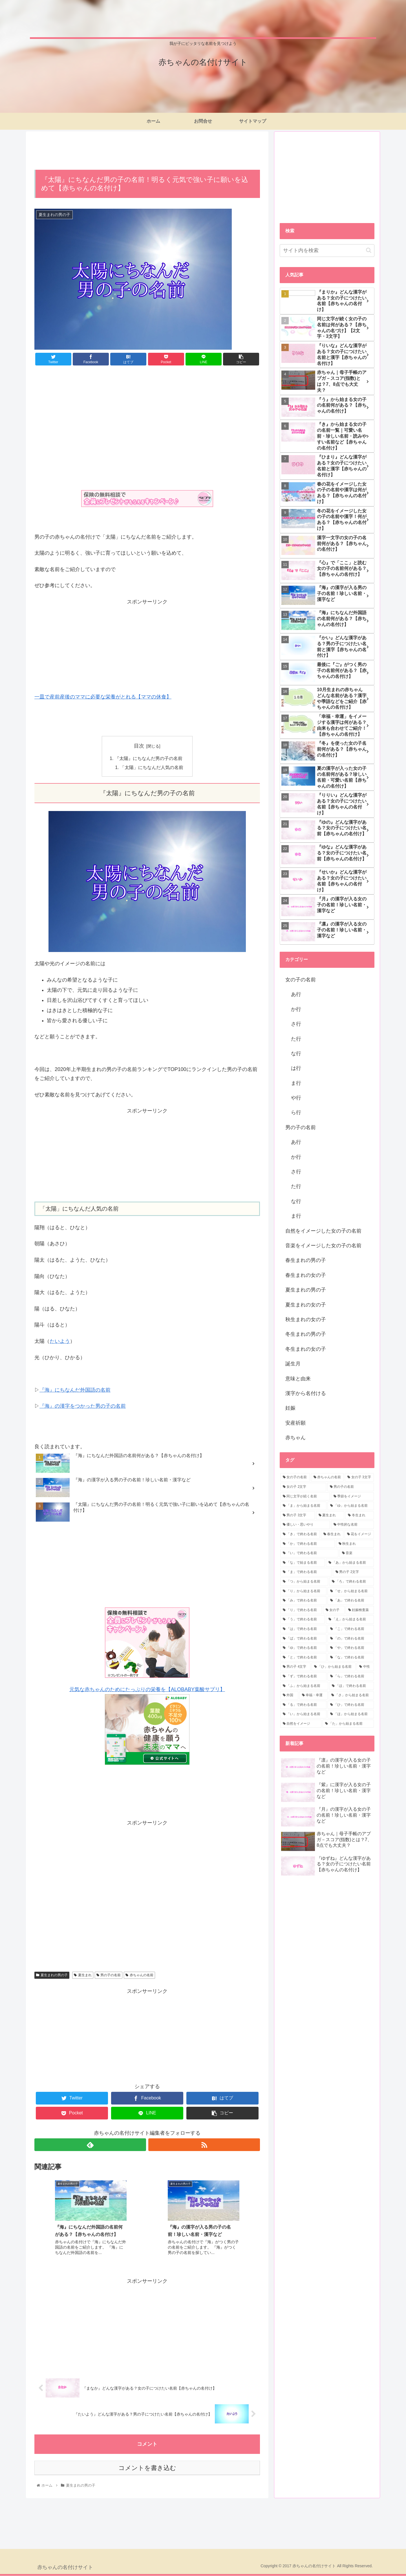 This screenshot has width=406, height=2576. What do you see at coordinates (351, 1714) in the screenshot?
I see `[「ほ」から始まる名前 (1個の項目)]` at bounding box center [351, 1714].